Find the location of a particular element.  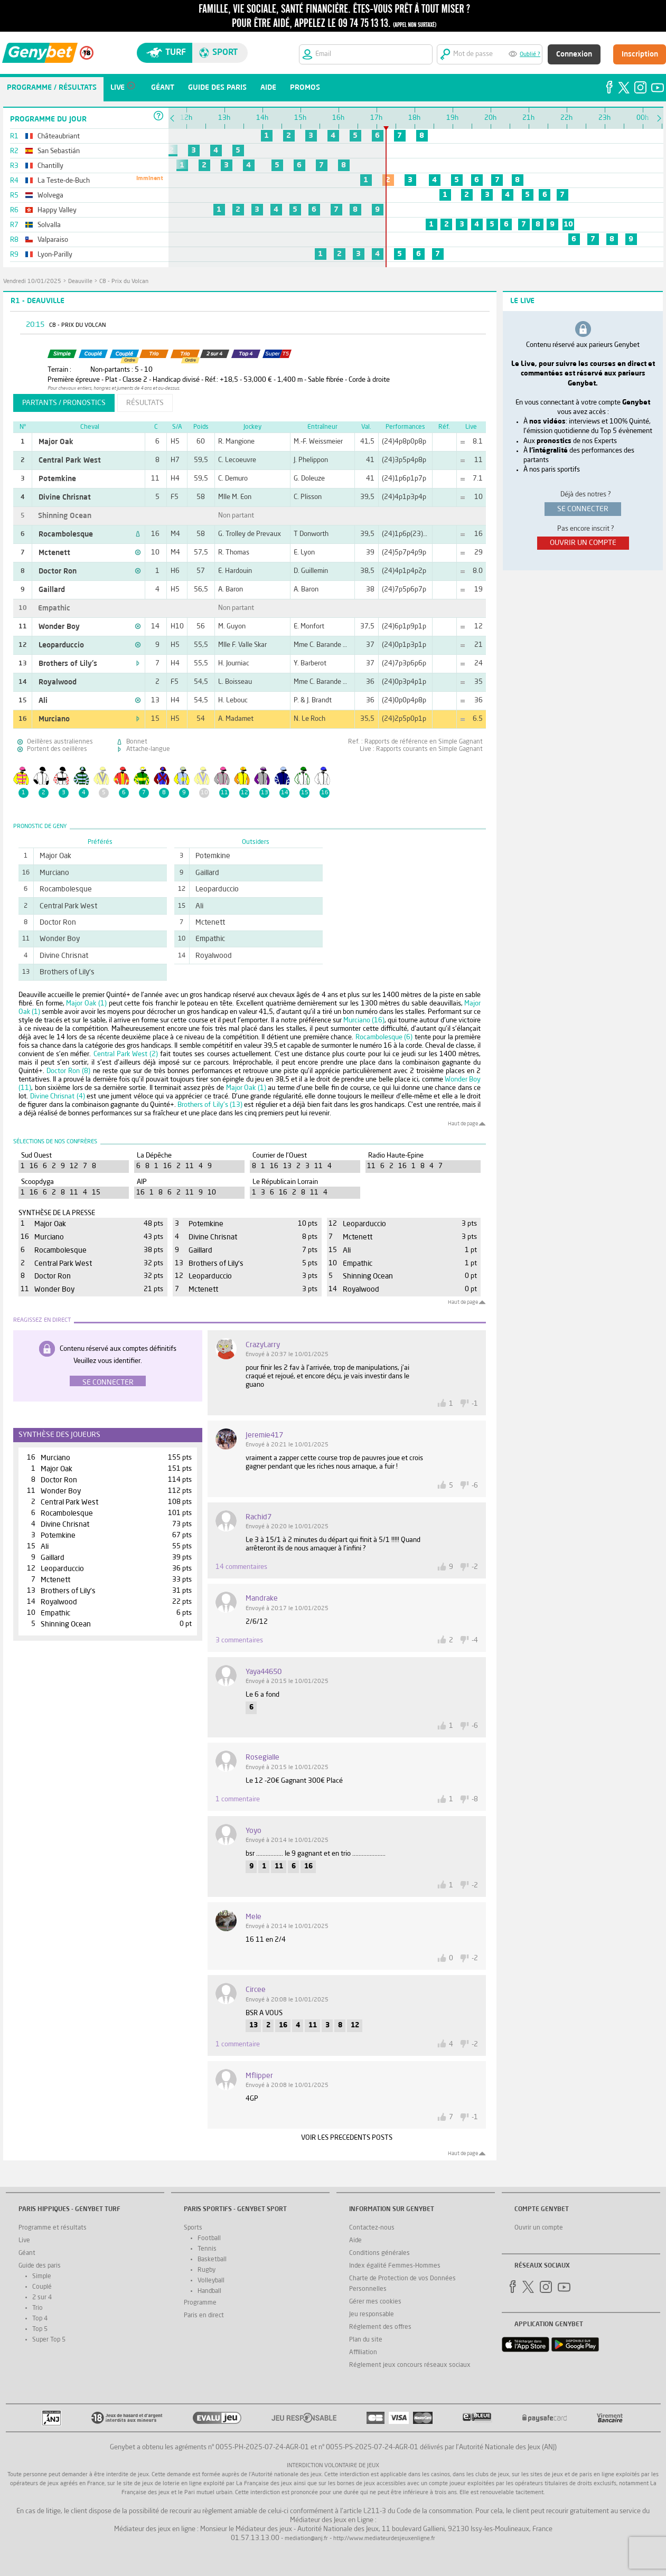

Plan du site is located at coordinates (365, 2340).